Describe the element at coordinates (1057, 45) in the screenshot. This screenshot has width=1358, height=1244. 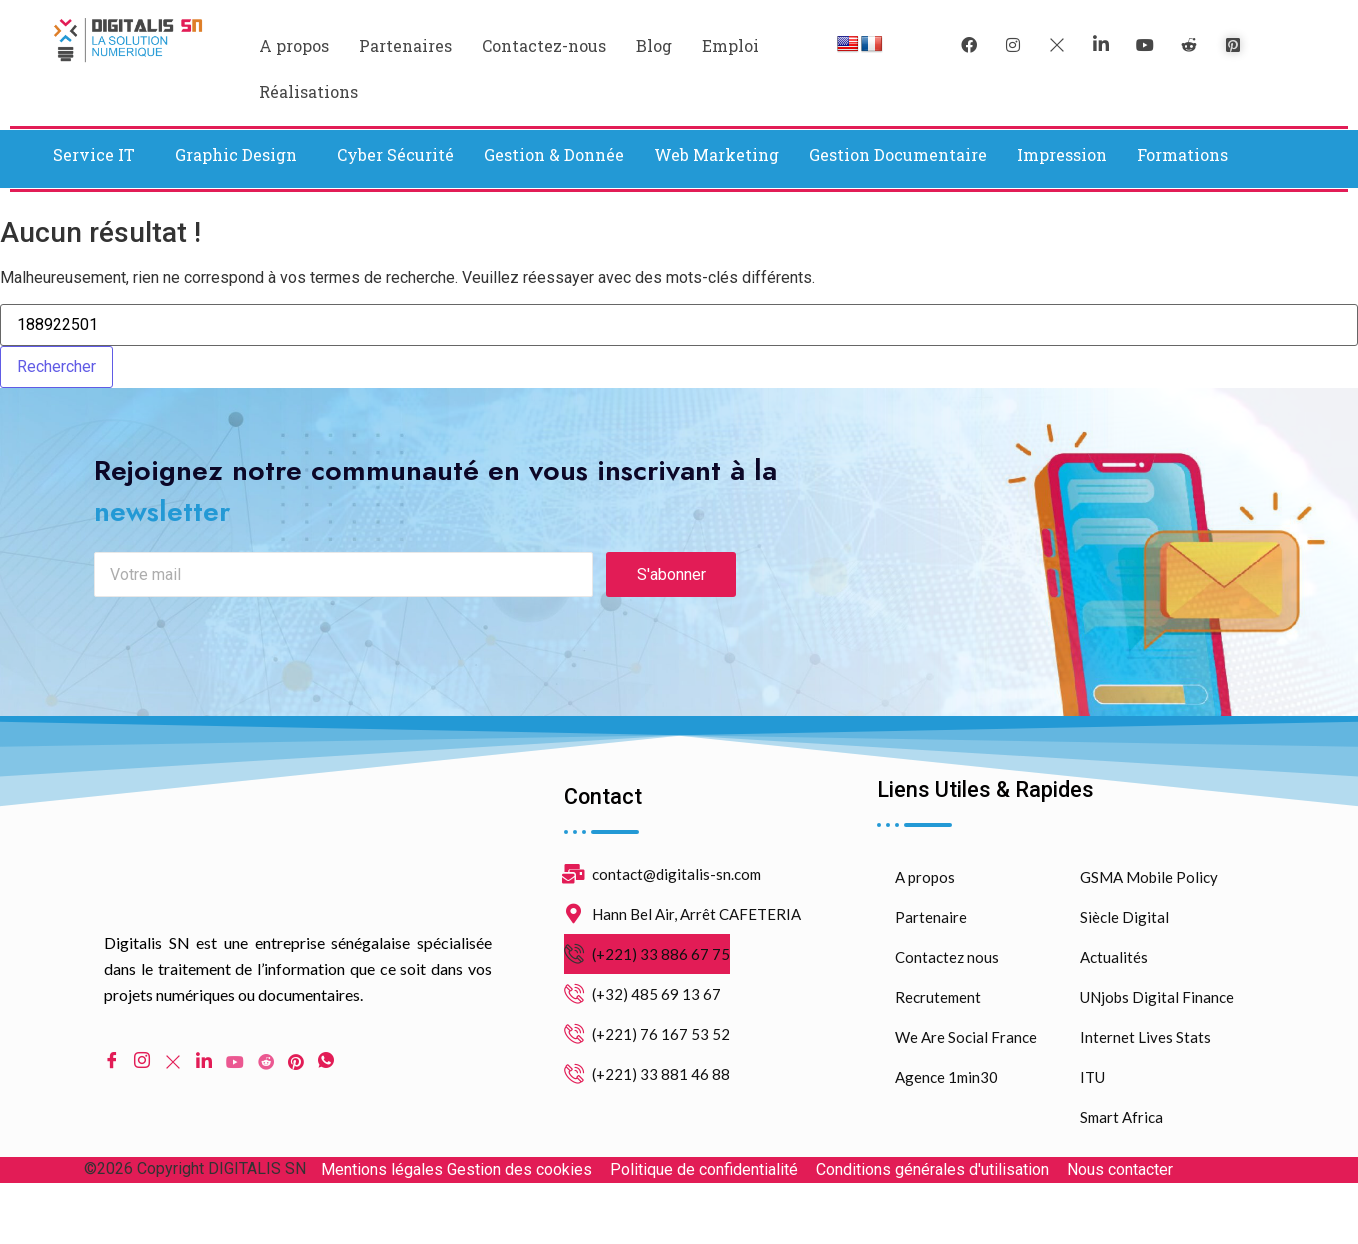
I see `[Twitter]` at that location.